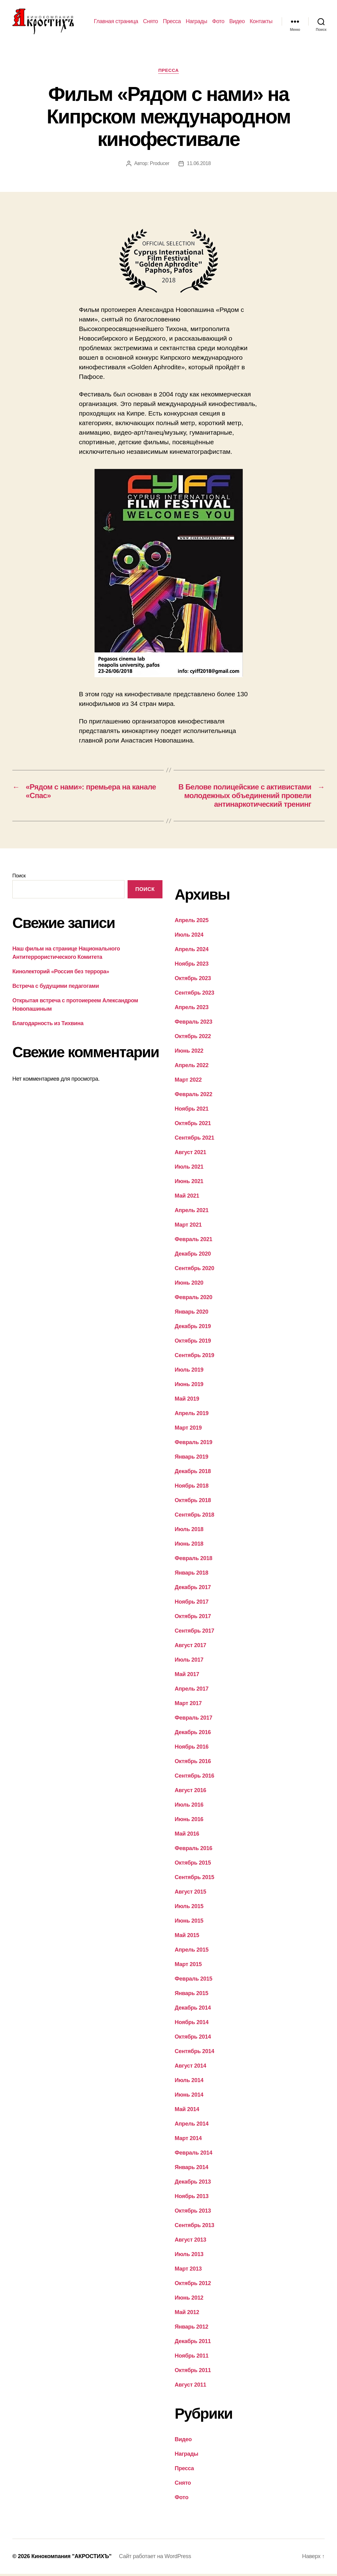  I want to click on Ноябрь 2013, so click(192, 2198).